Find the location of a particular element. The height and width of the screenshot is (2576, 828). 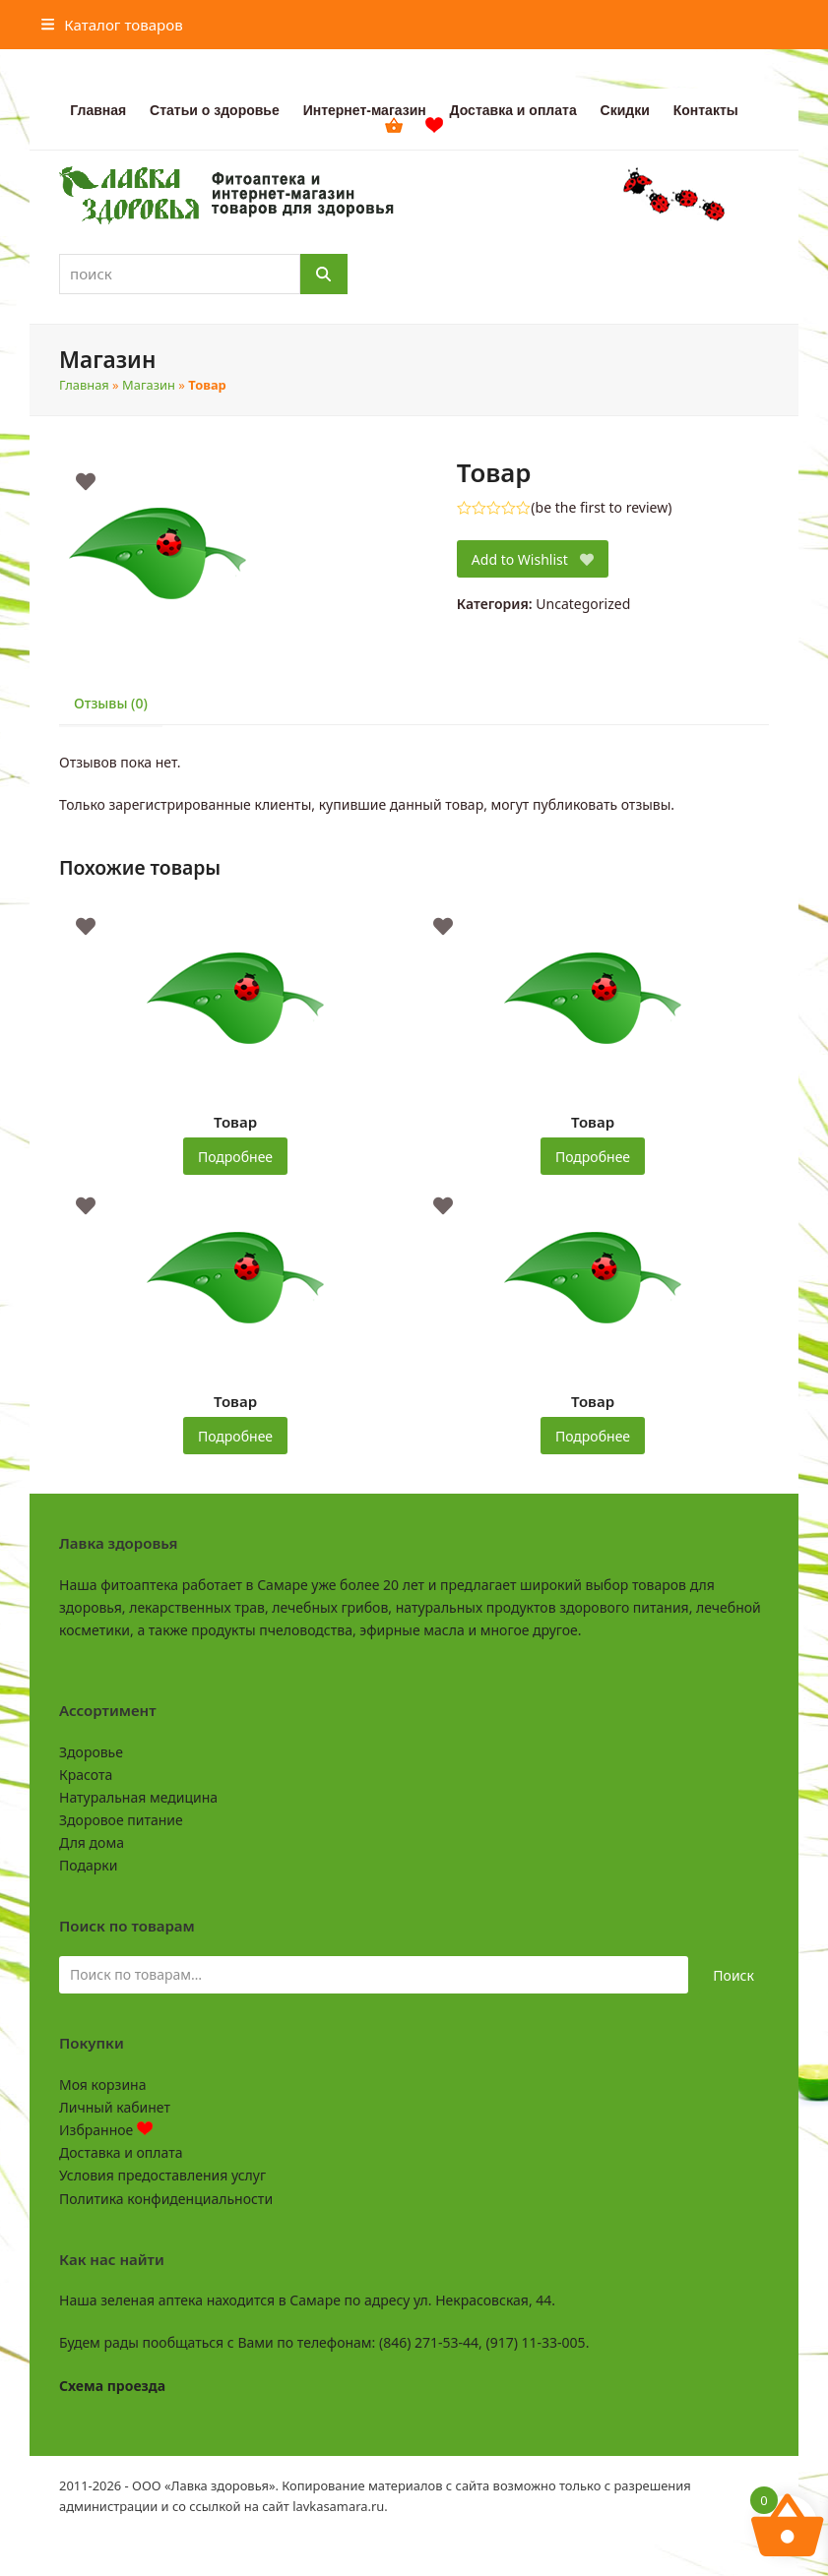

Красота is located at coordinates (85, 1774).